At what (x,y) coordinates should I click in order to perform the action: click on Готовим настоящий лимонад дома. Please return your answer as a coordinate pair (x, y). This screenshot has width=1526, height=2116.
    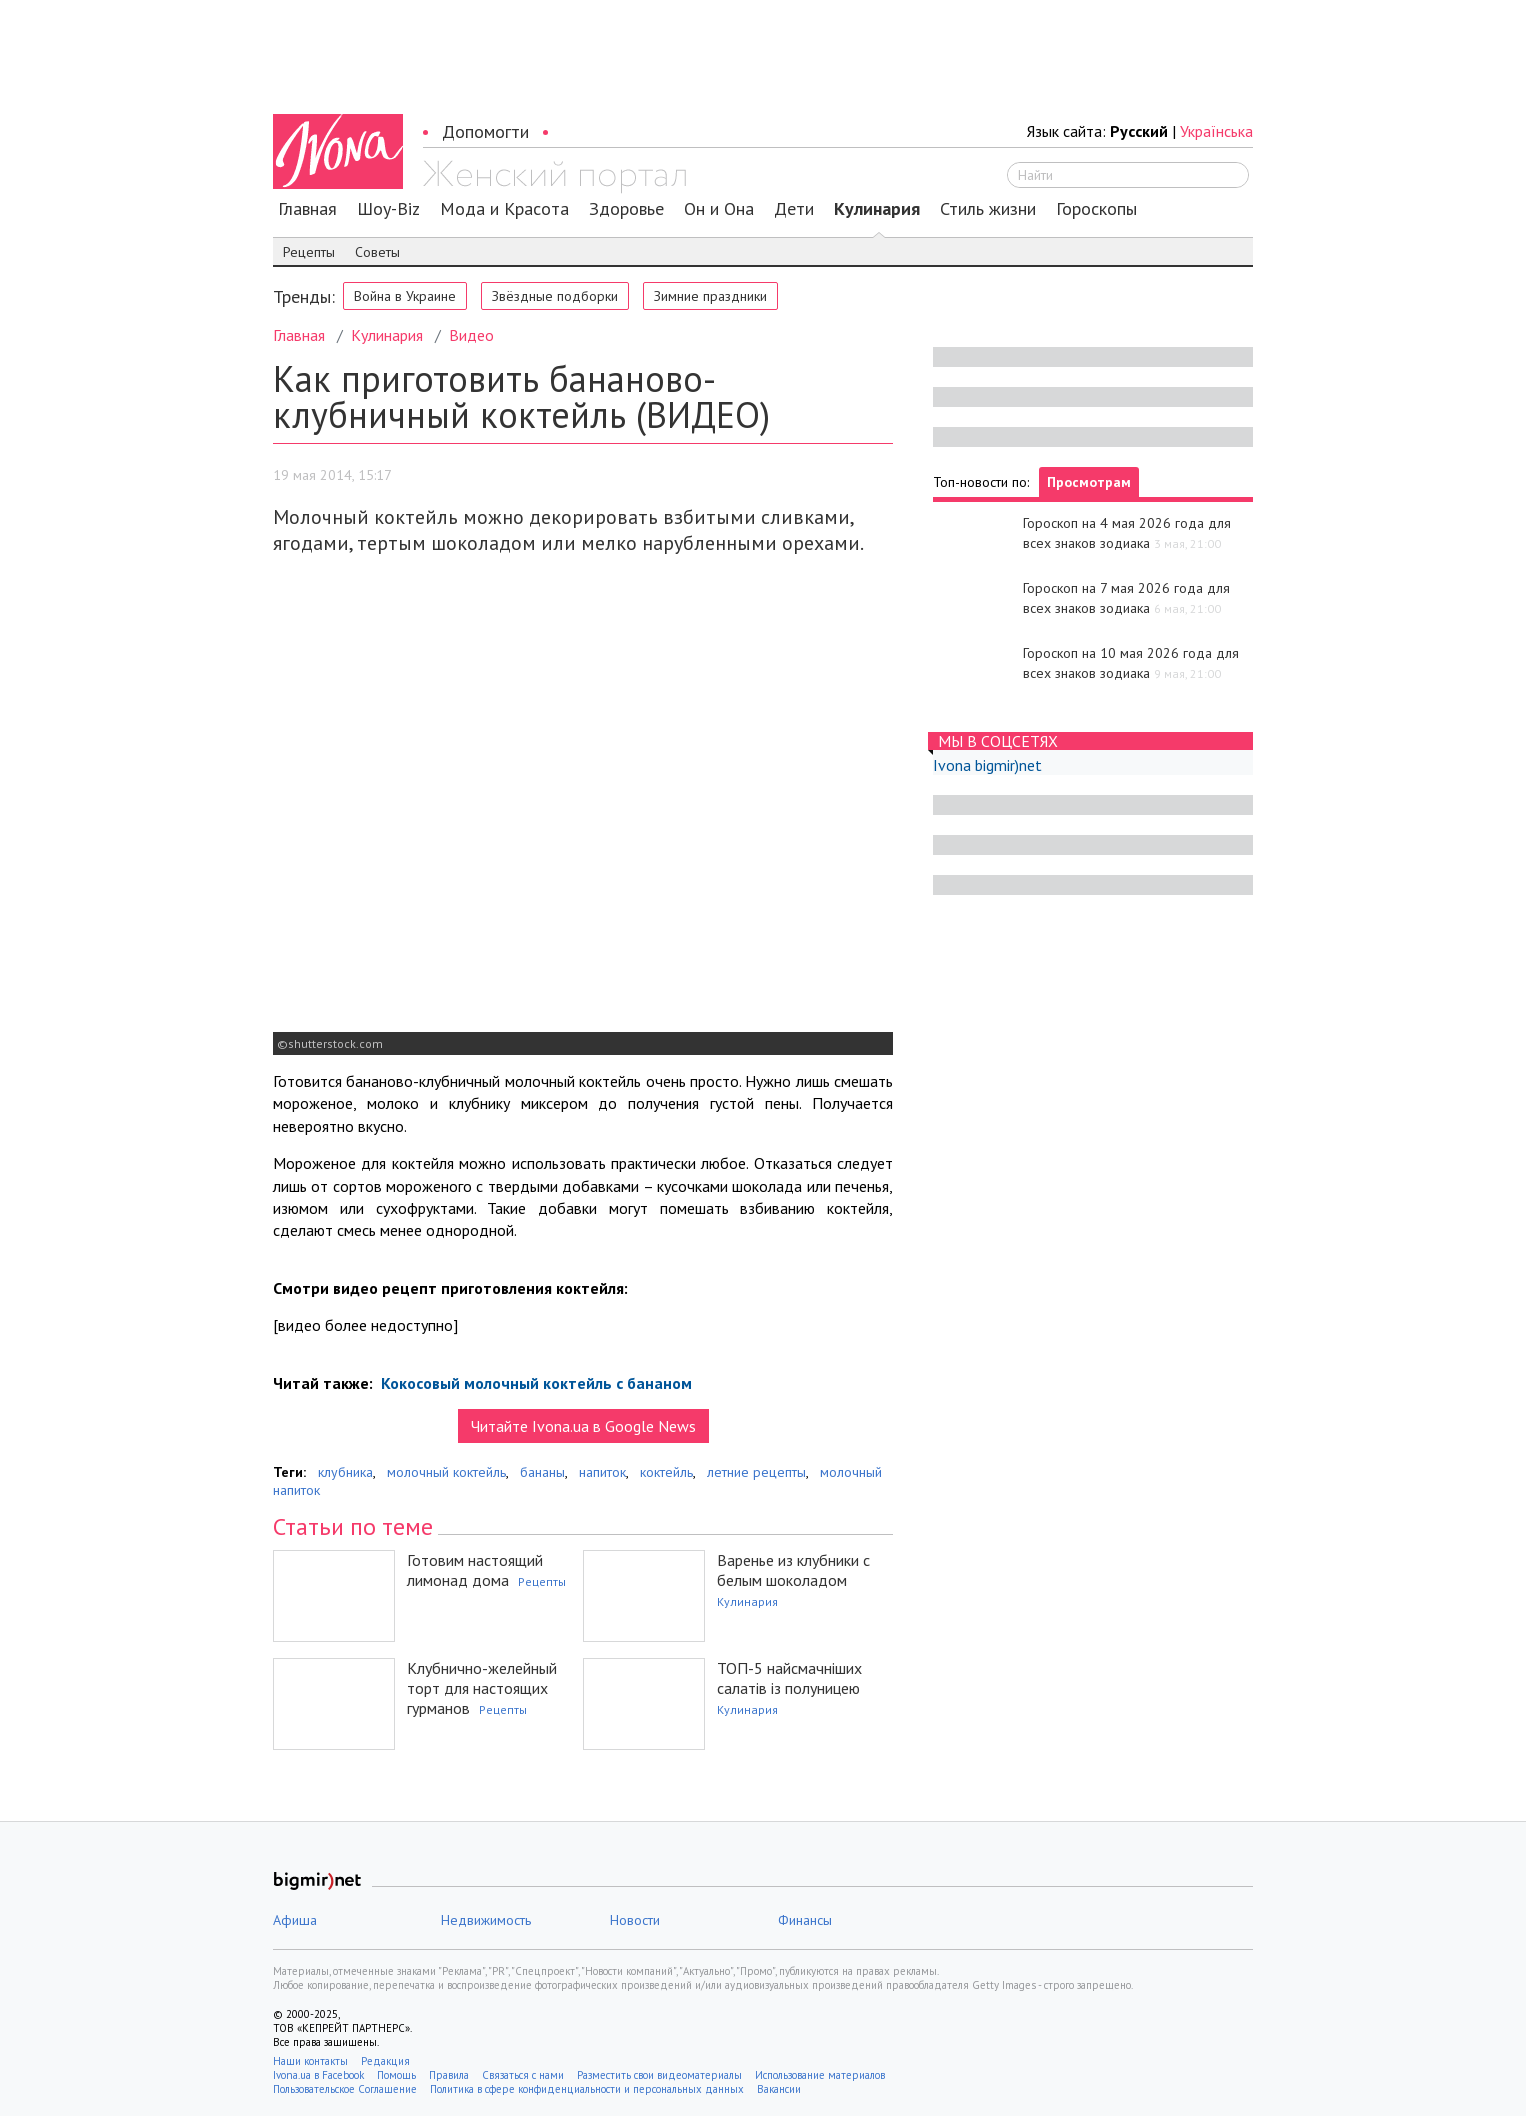
    Looking at the image, I should click on (475, 1570).